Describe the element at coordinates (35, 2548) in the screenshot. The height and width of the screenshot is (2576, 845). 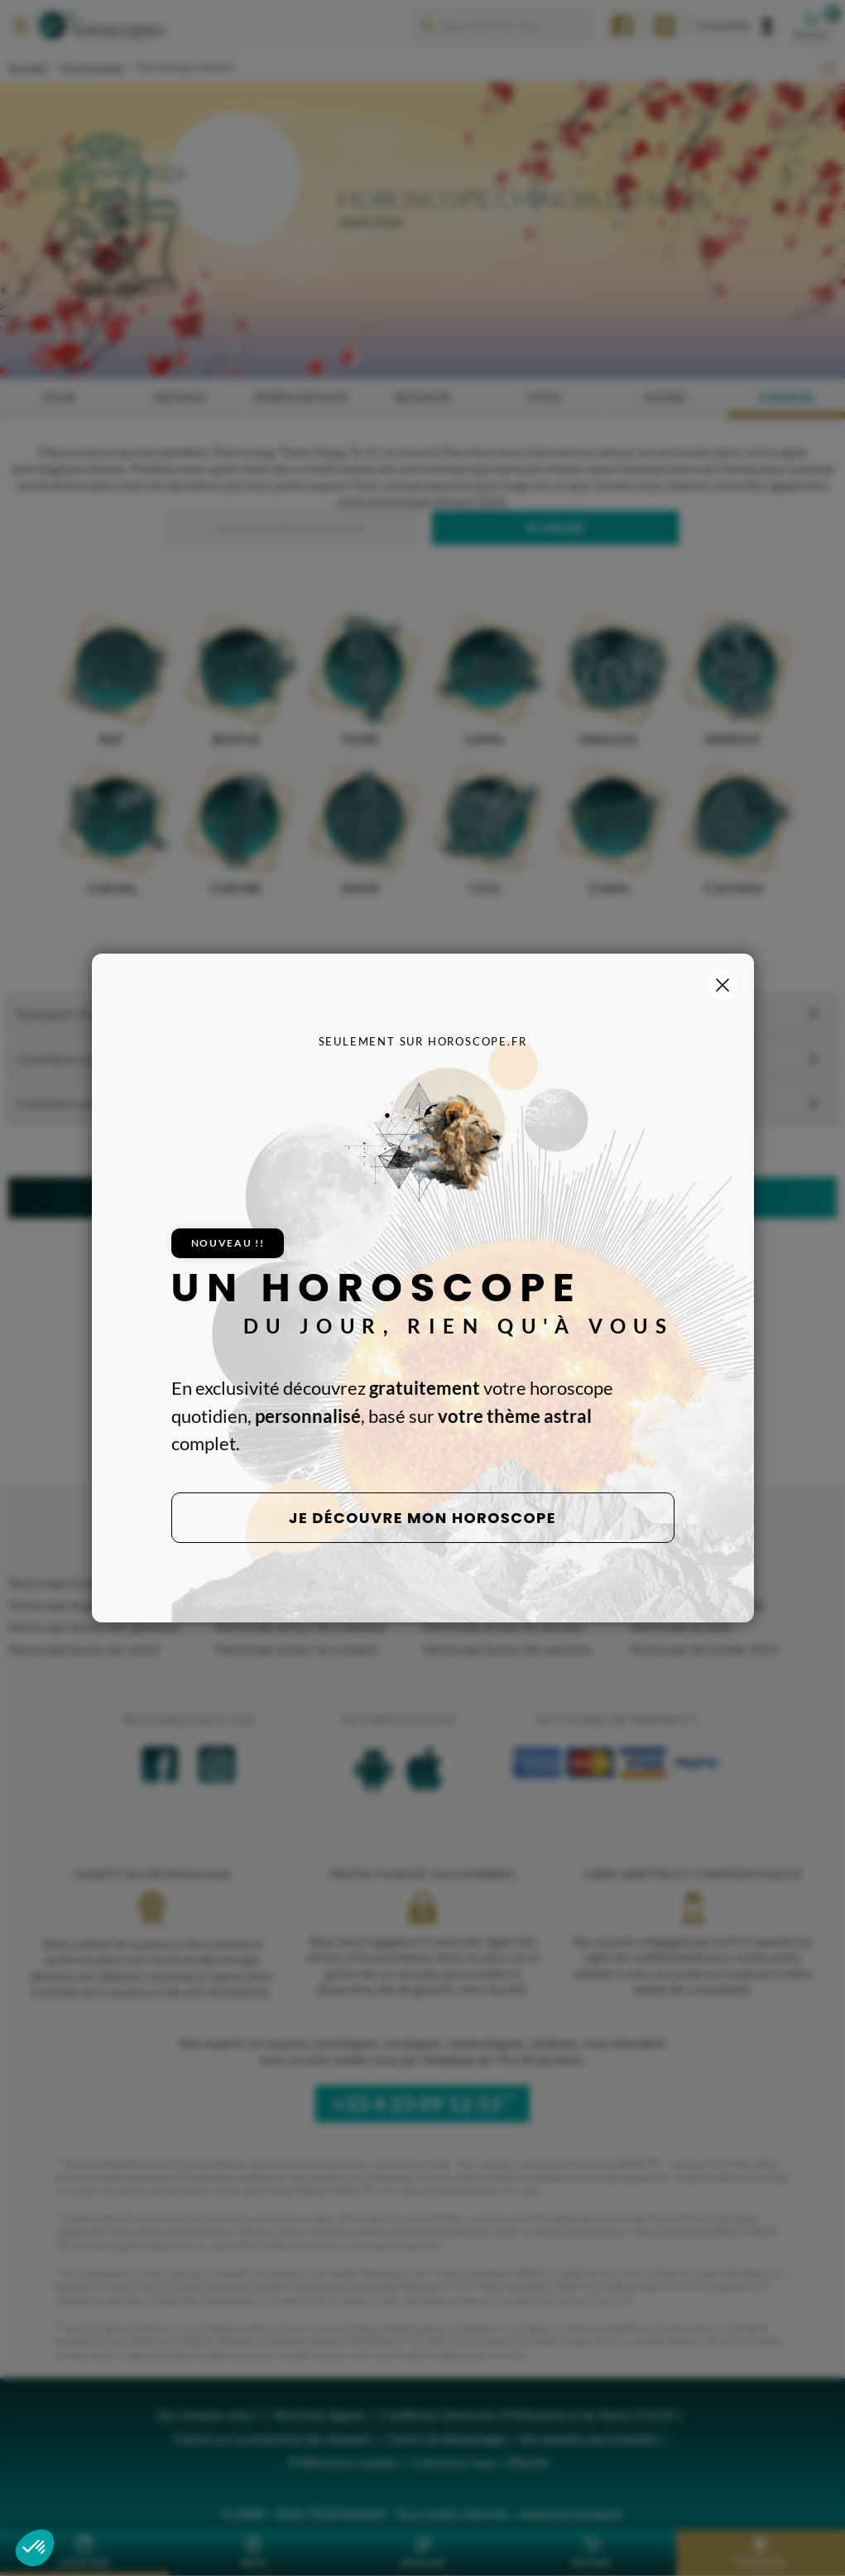
I see `[button]` at that location.